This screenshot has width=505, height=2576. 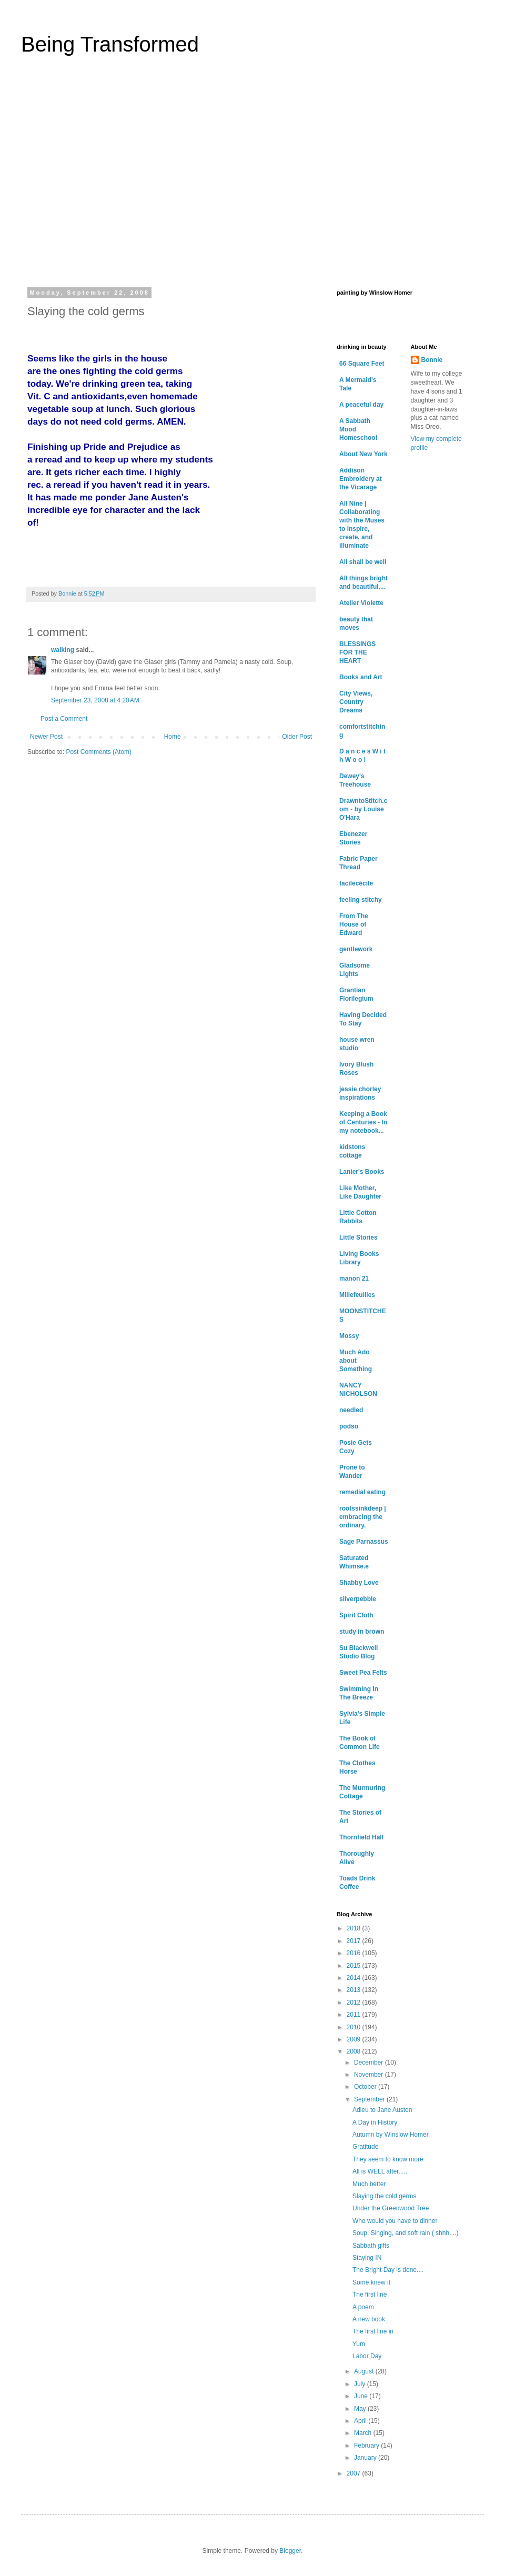 I want to click on Lanier's Books, so click(x=362, y=1171).